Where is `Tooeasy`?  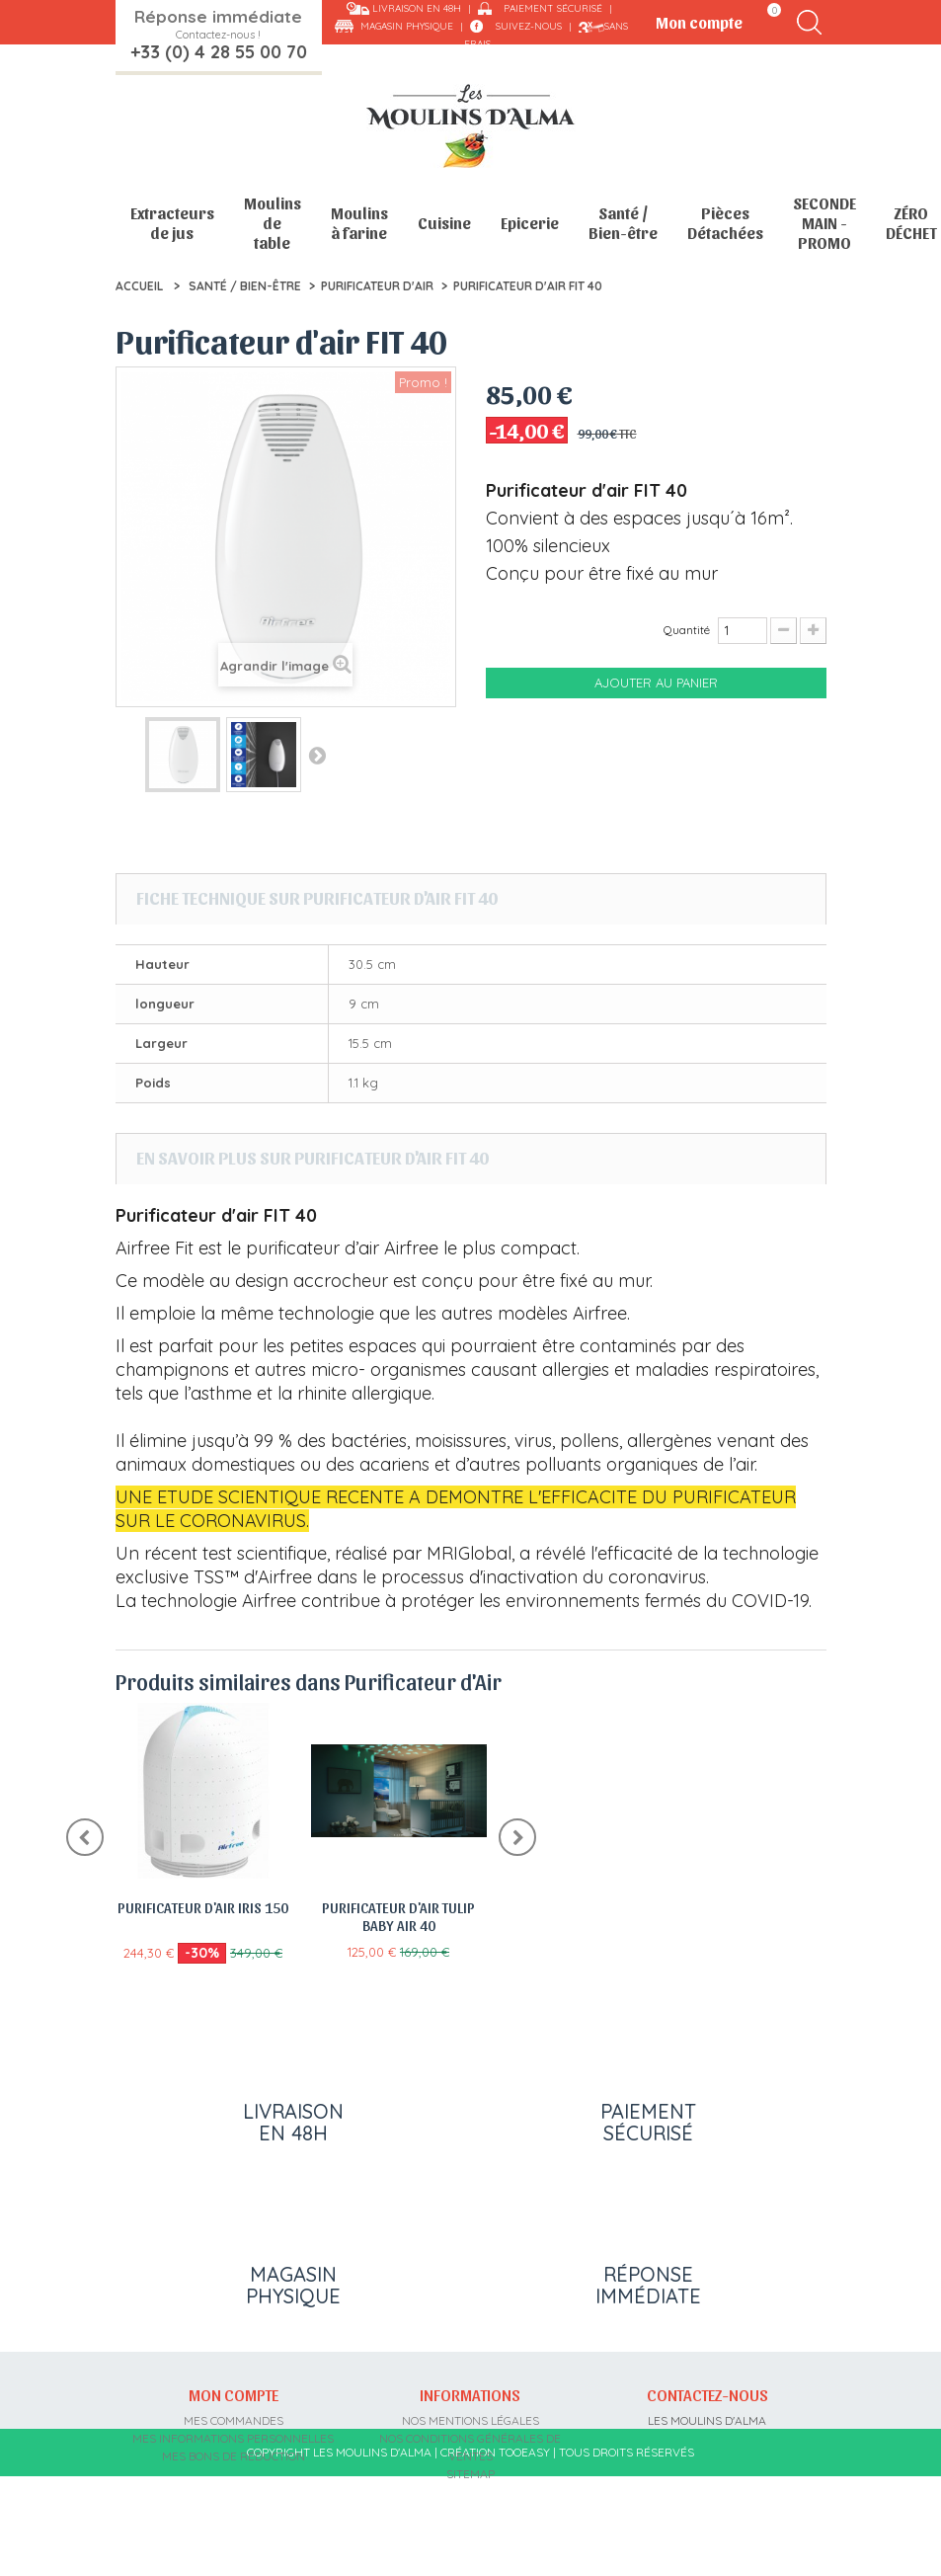
Tooeasy is located at coordinates (524, 2550).